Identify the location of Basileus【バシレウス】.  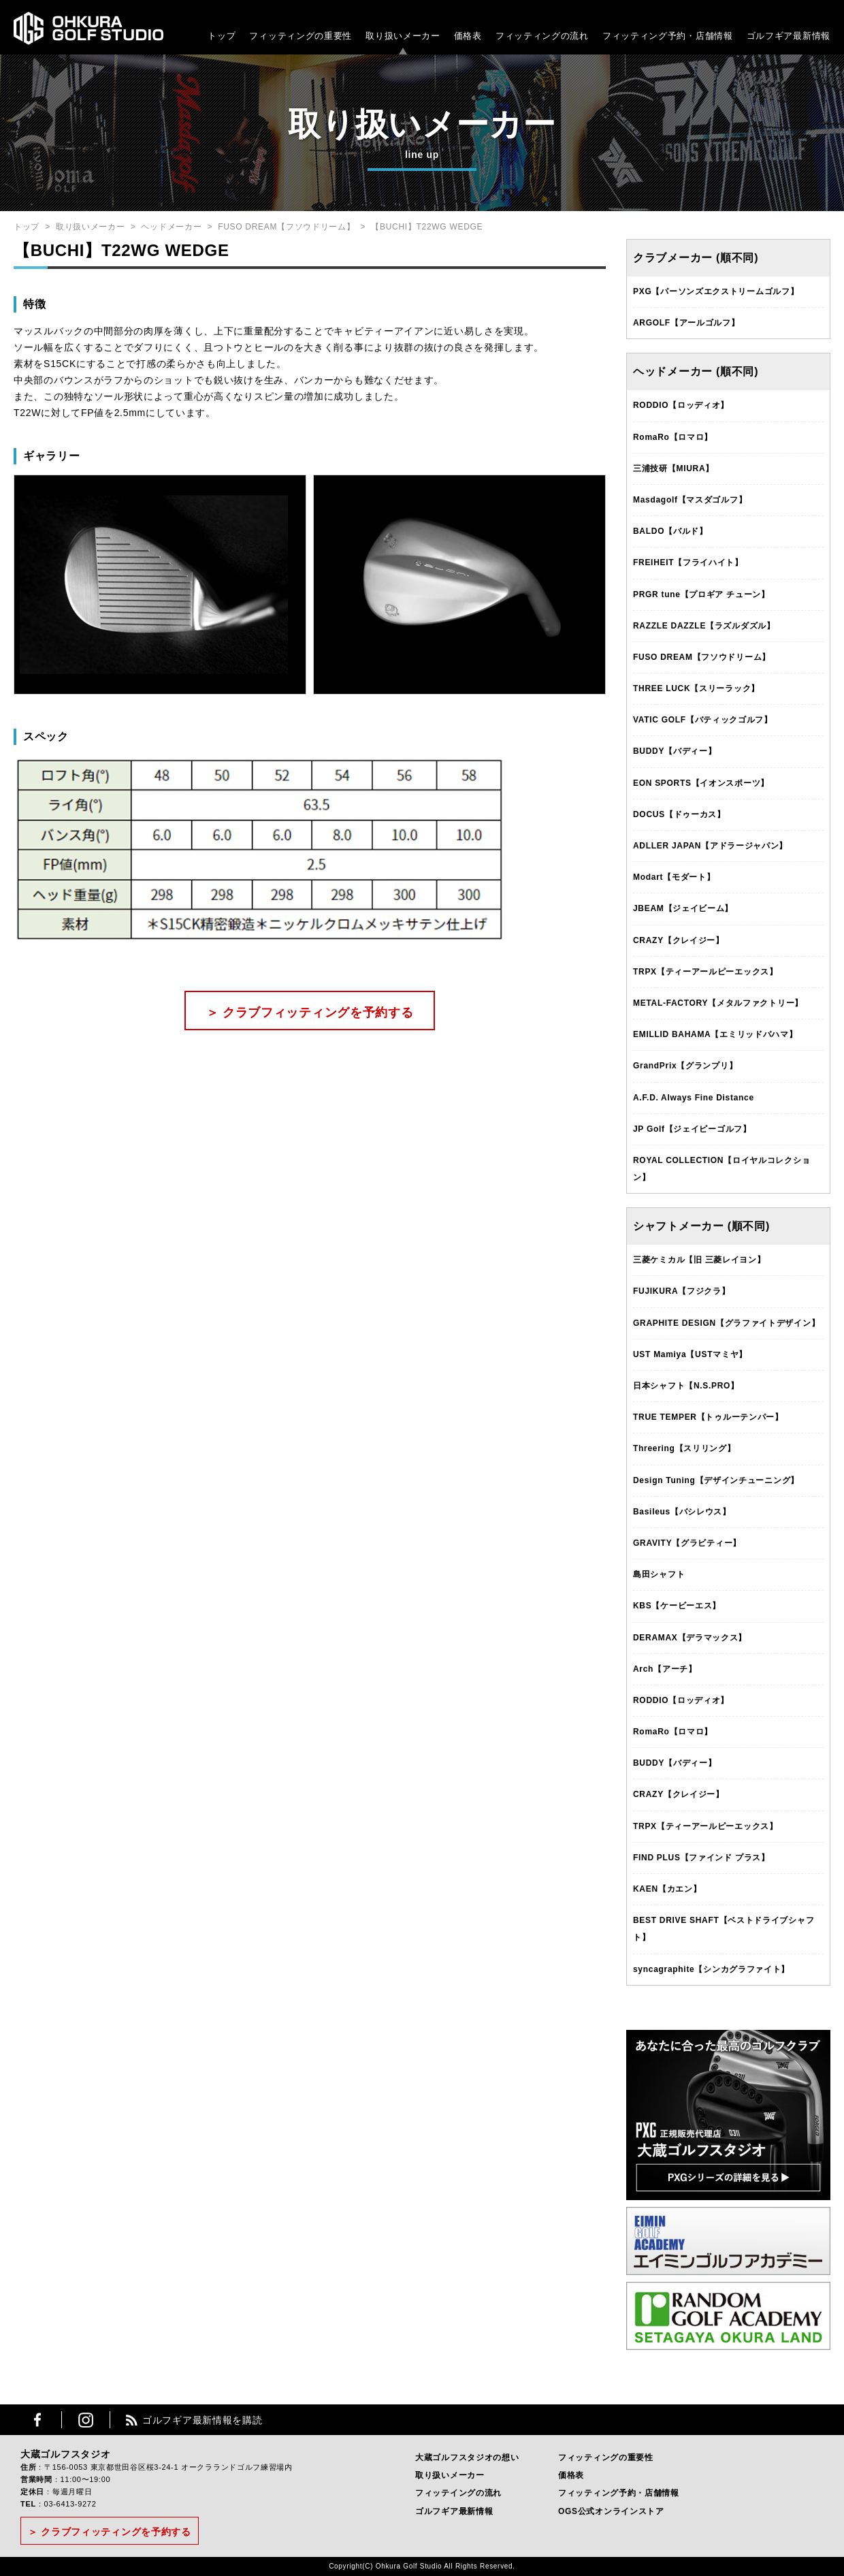
(682, 1511).